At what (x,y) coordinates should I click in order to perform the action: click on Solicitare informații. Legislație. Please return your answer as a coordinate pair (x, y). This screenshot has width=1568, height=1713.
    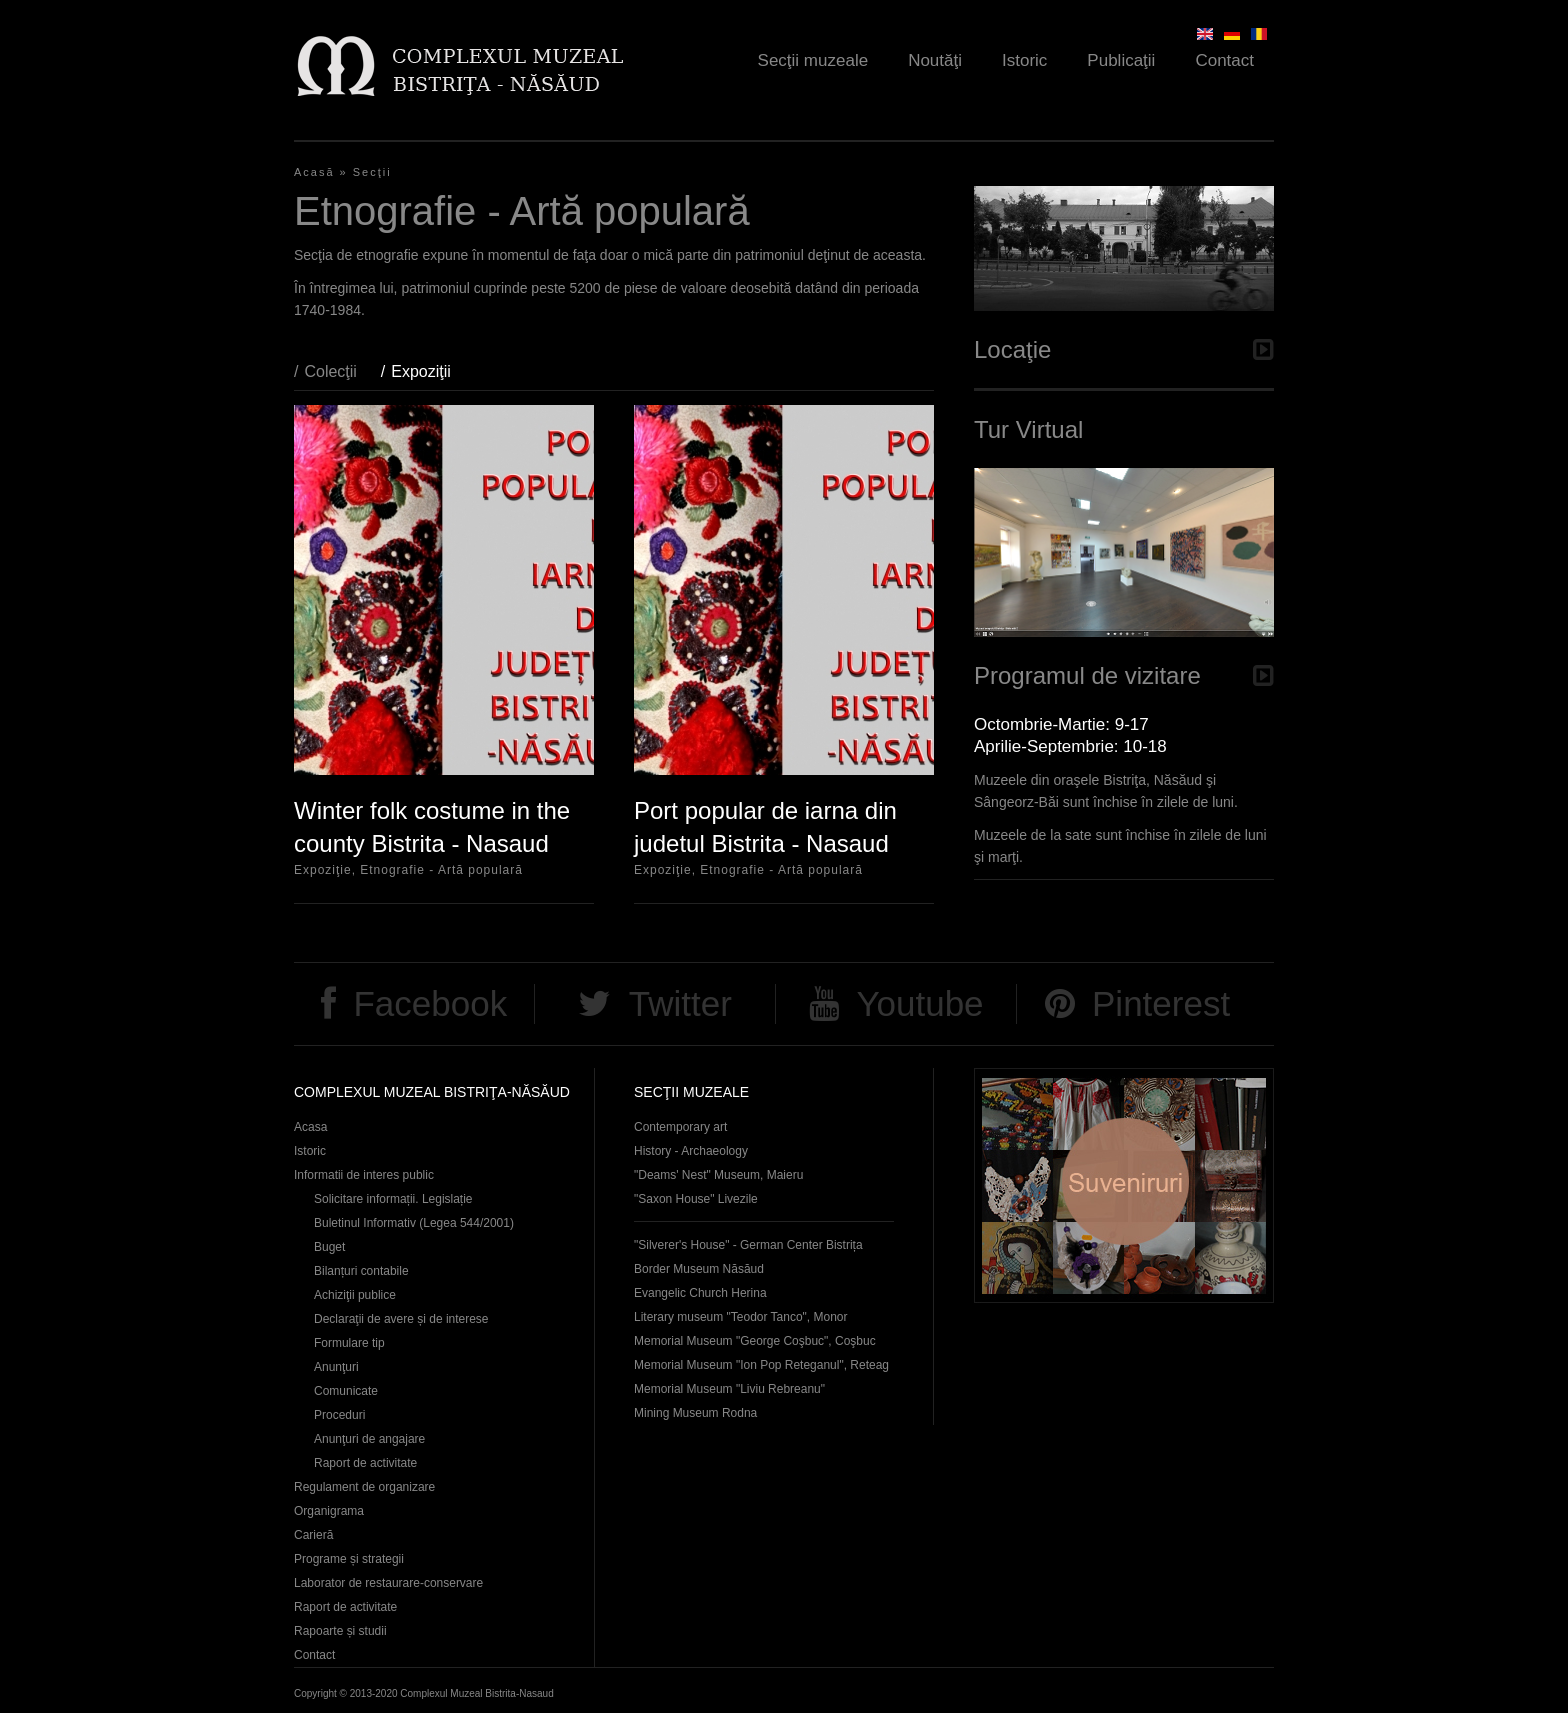
    Looking at the image, I should click on (393, 1199).